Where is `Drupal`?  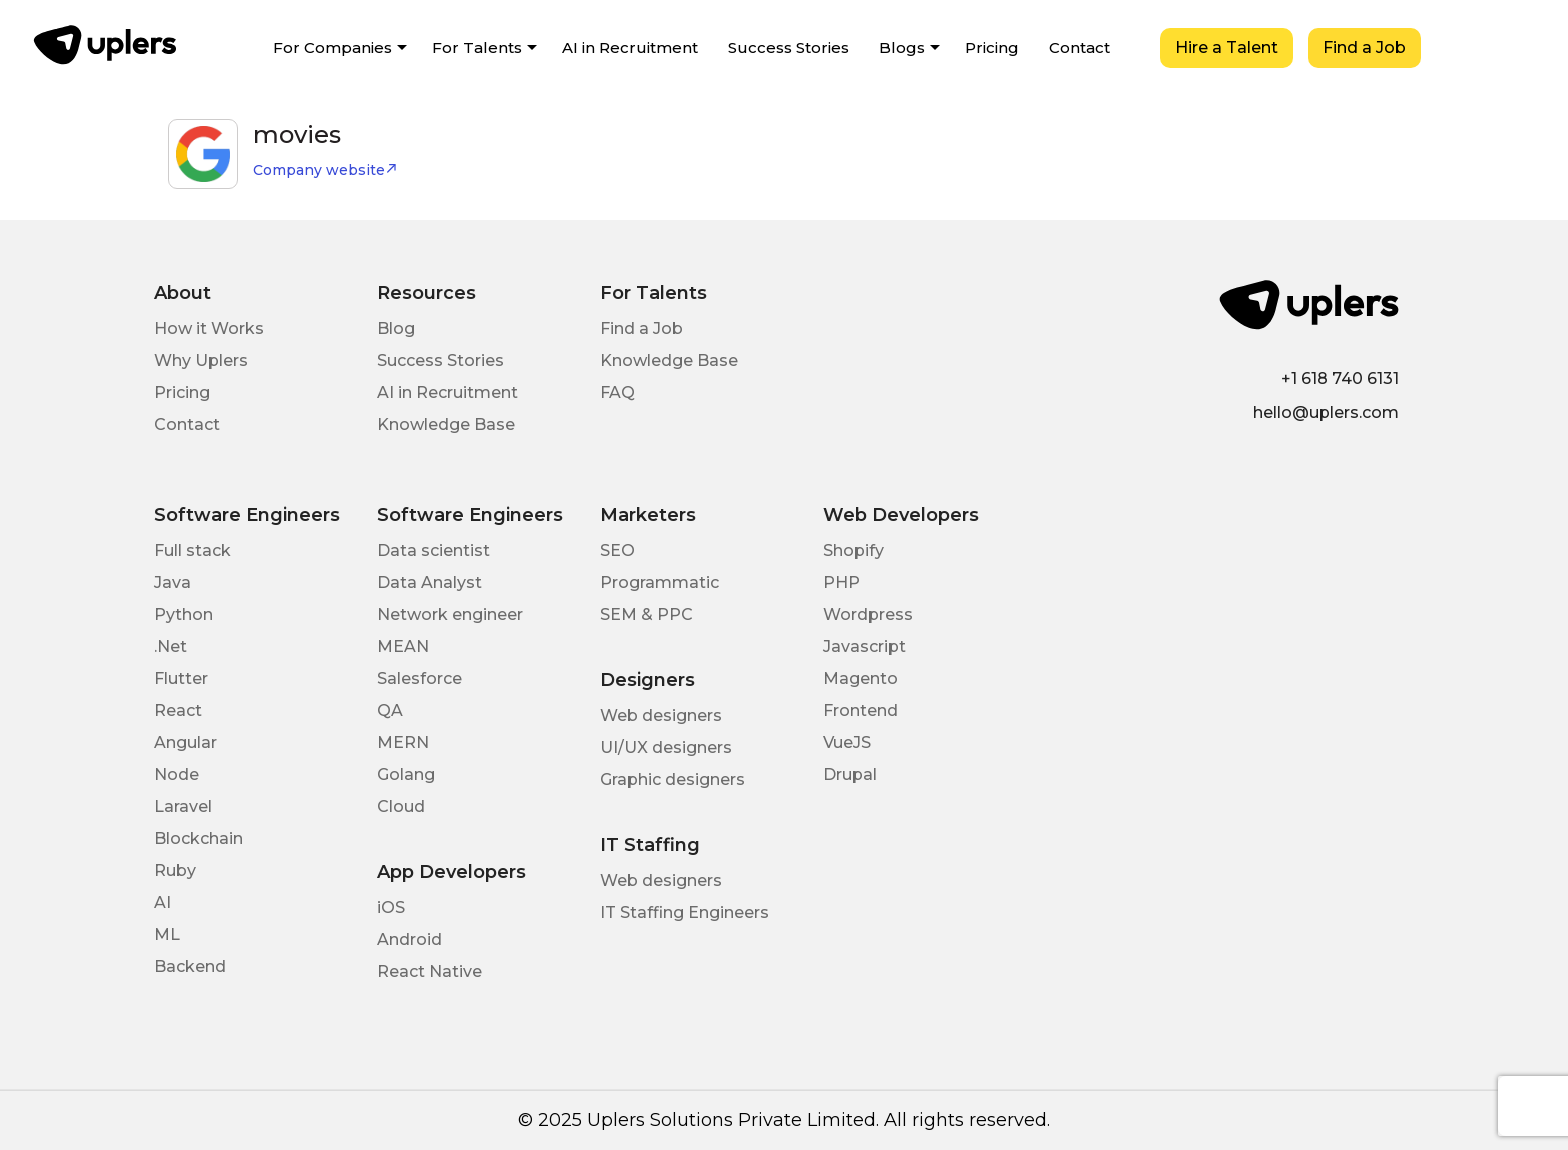 Drupal is located at coordinates (850, 774).